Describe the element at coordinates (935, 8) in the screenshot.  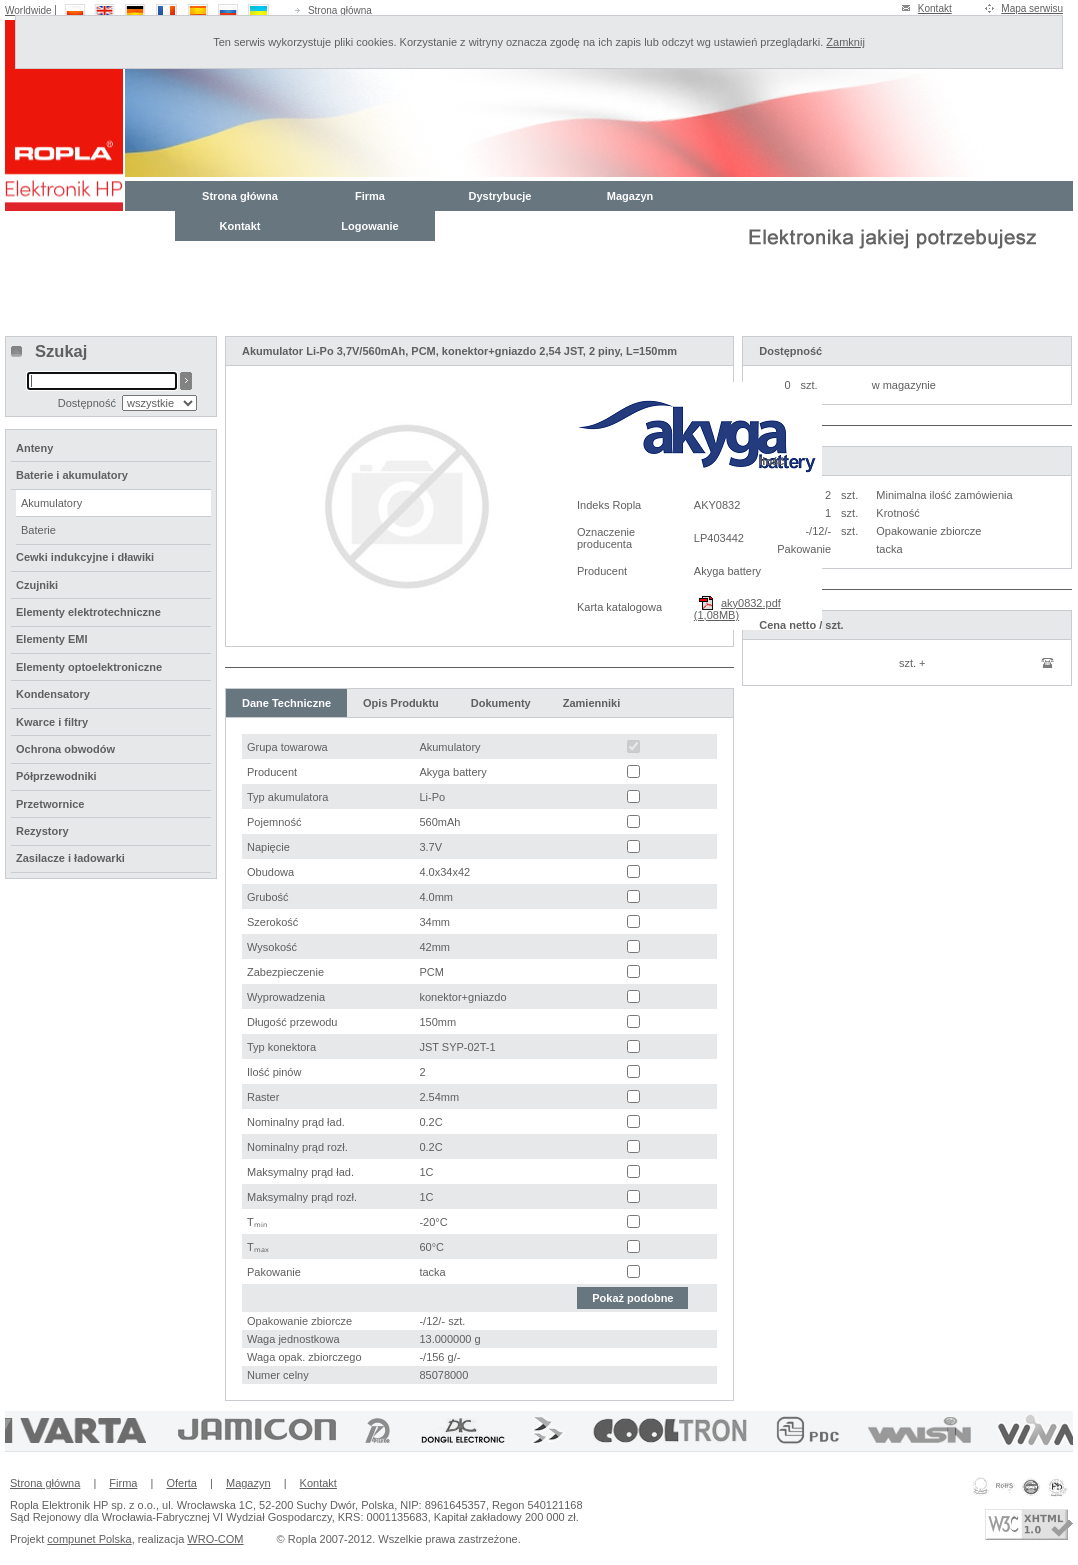
I see `Kontakt` at that location.